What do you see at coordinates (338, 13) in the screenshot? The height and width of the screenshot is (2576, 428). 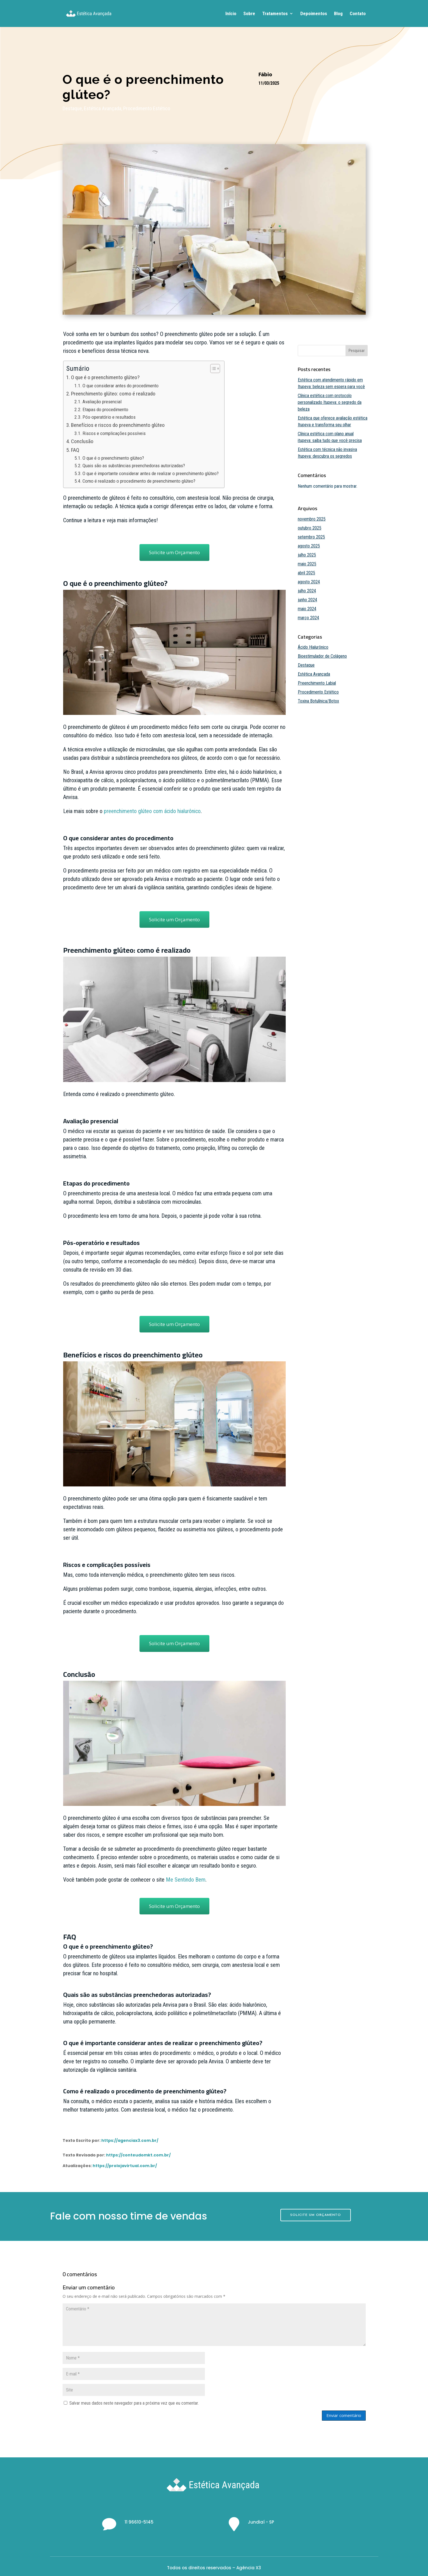 I see `Blog` at bounding box center [338, 13].